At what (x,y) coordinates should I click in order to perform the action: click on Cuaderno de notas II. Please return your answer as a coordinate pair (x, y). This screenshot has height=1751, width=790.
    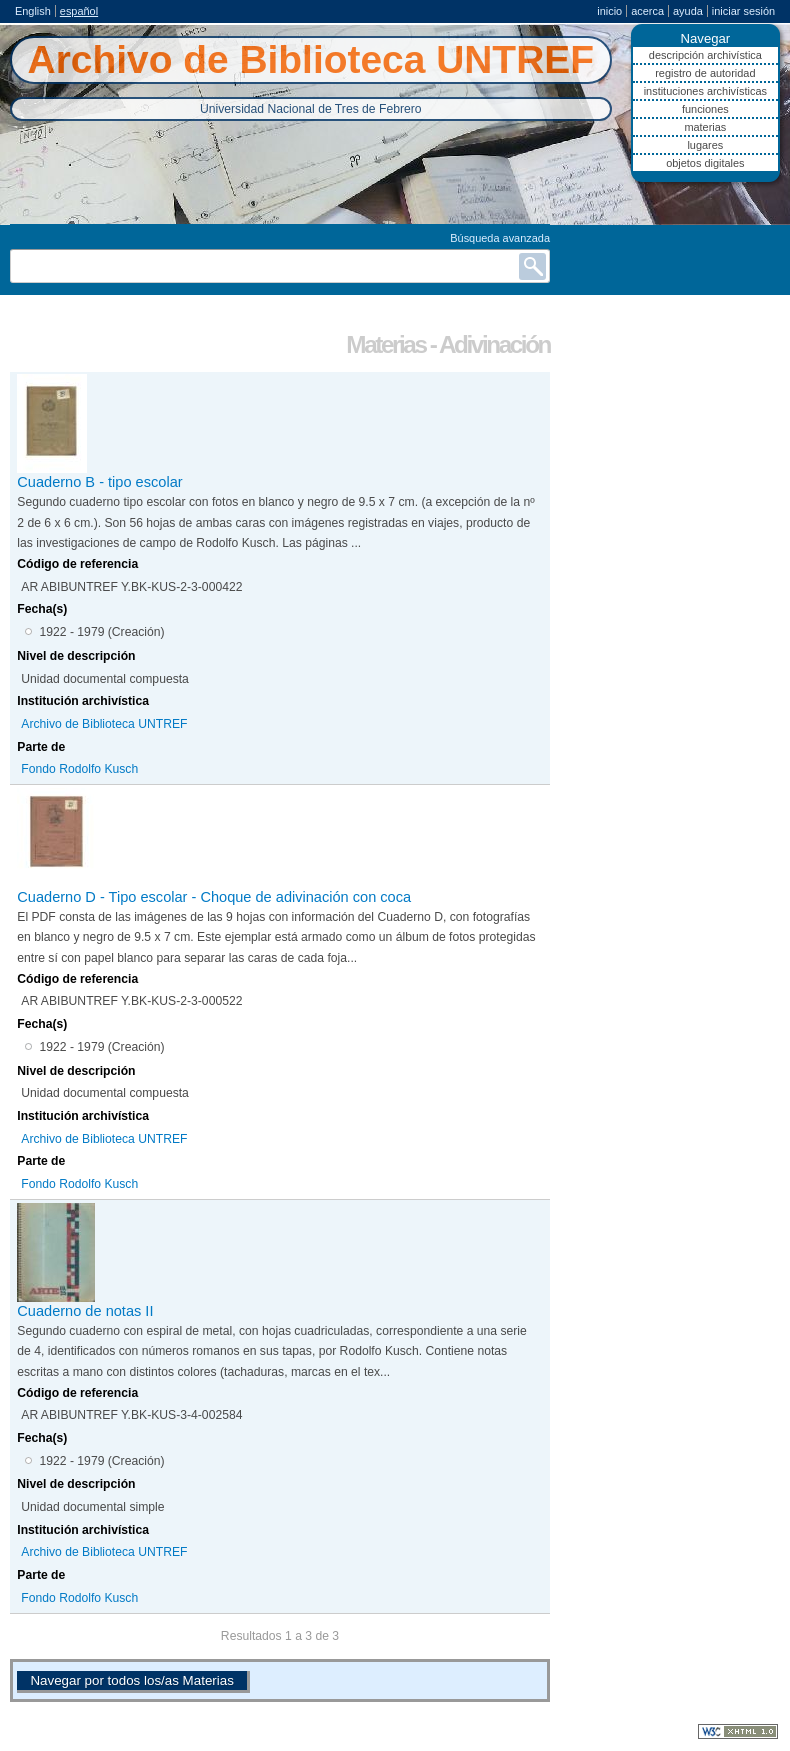
    Looking at the image, I should click on (85, 1311).